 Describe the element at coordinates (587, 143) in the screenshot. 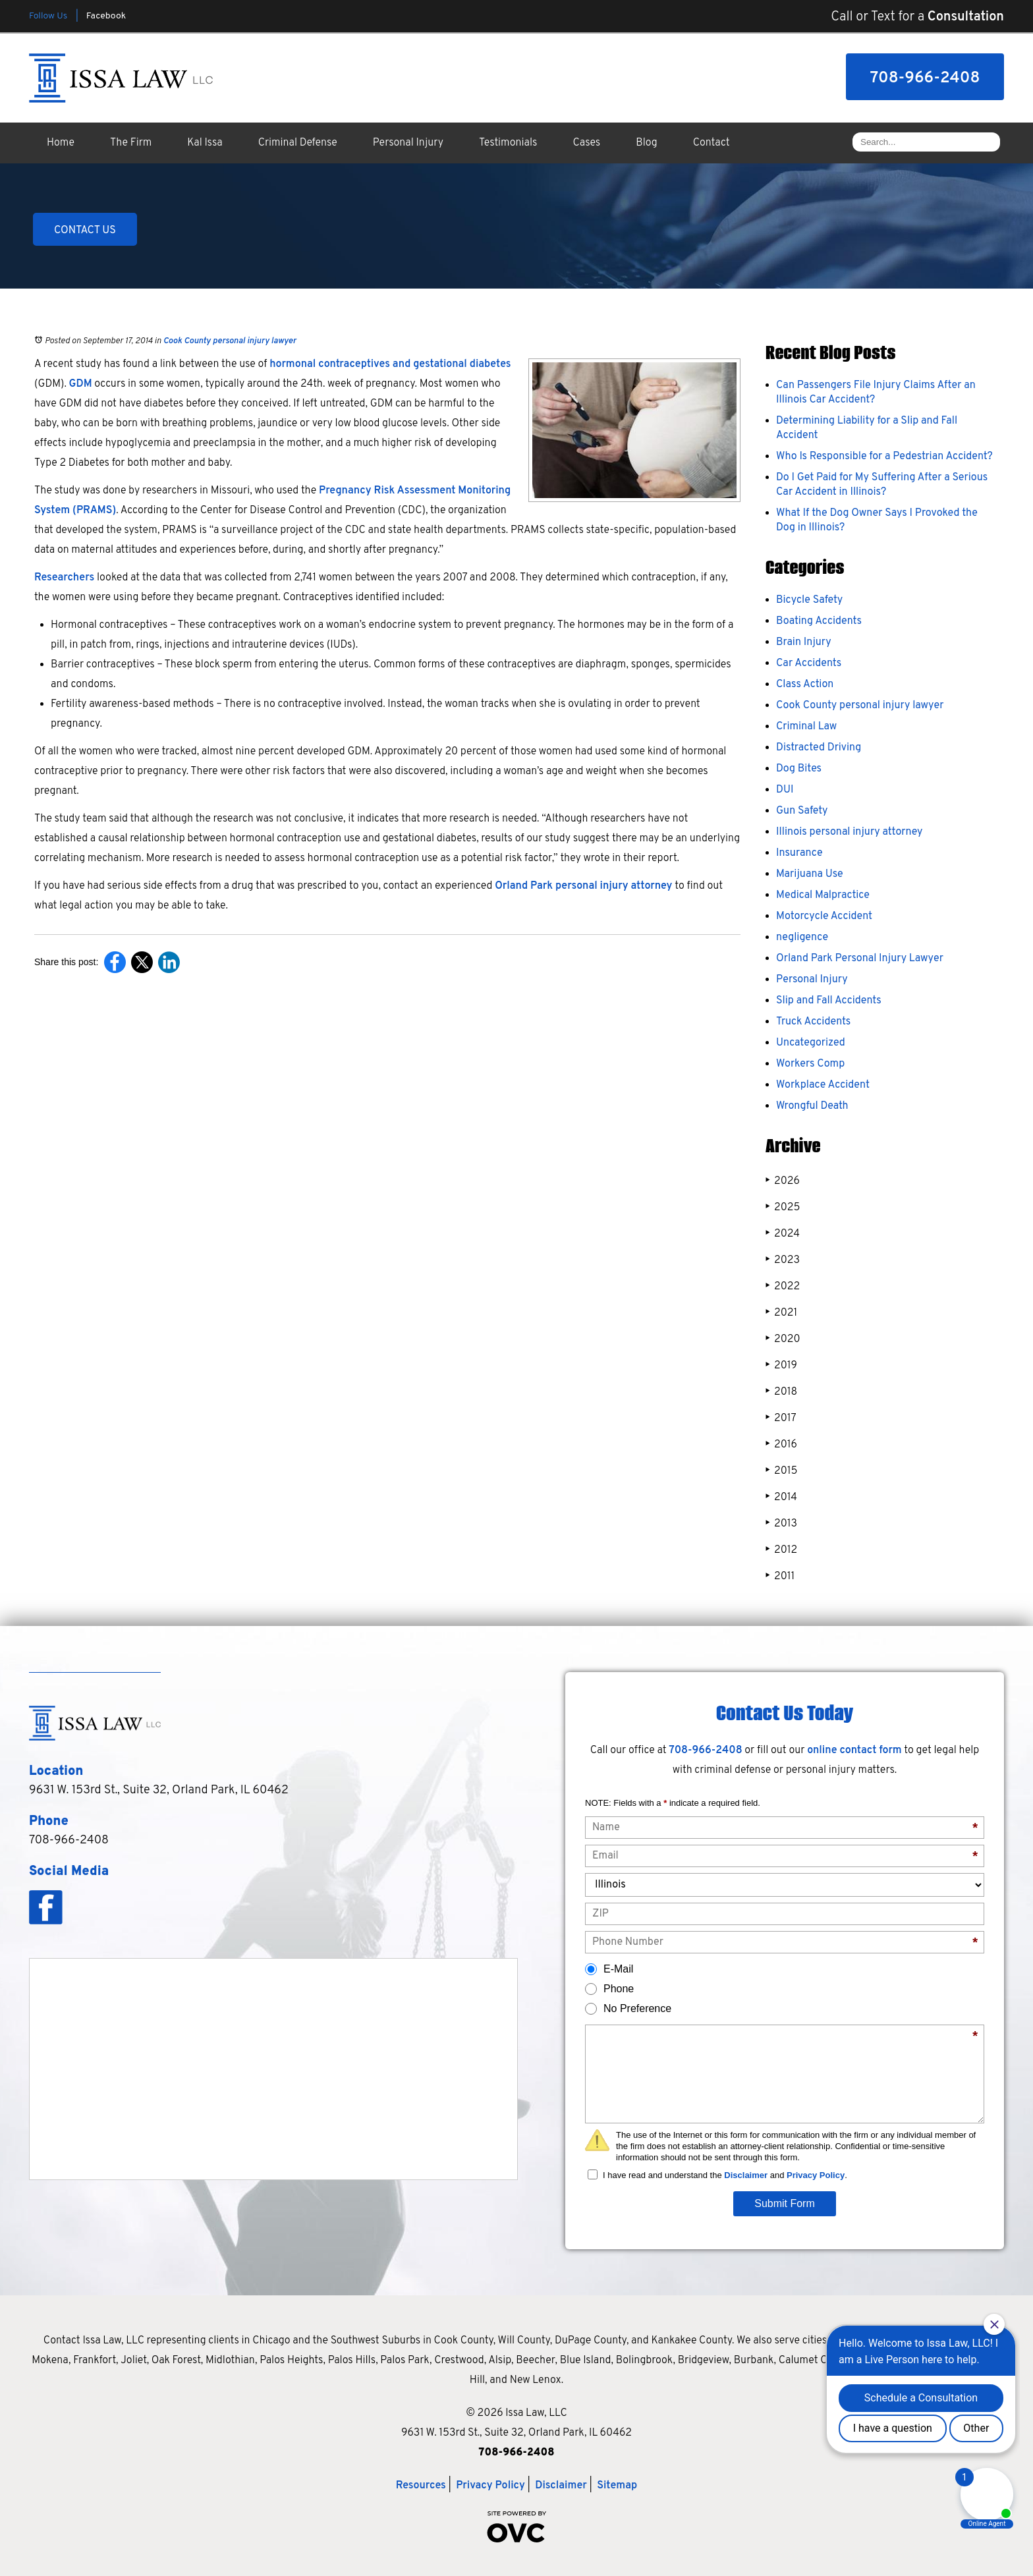

I see `Cases` at that location.